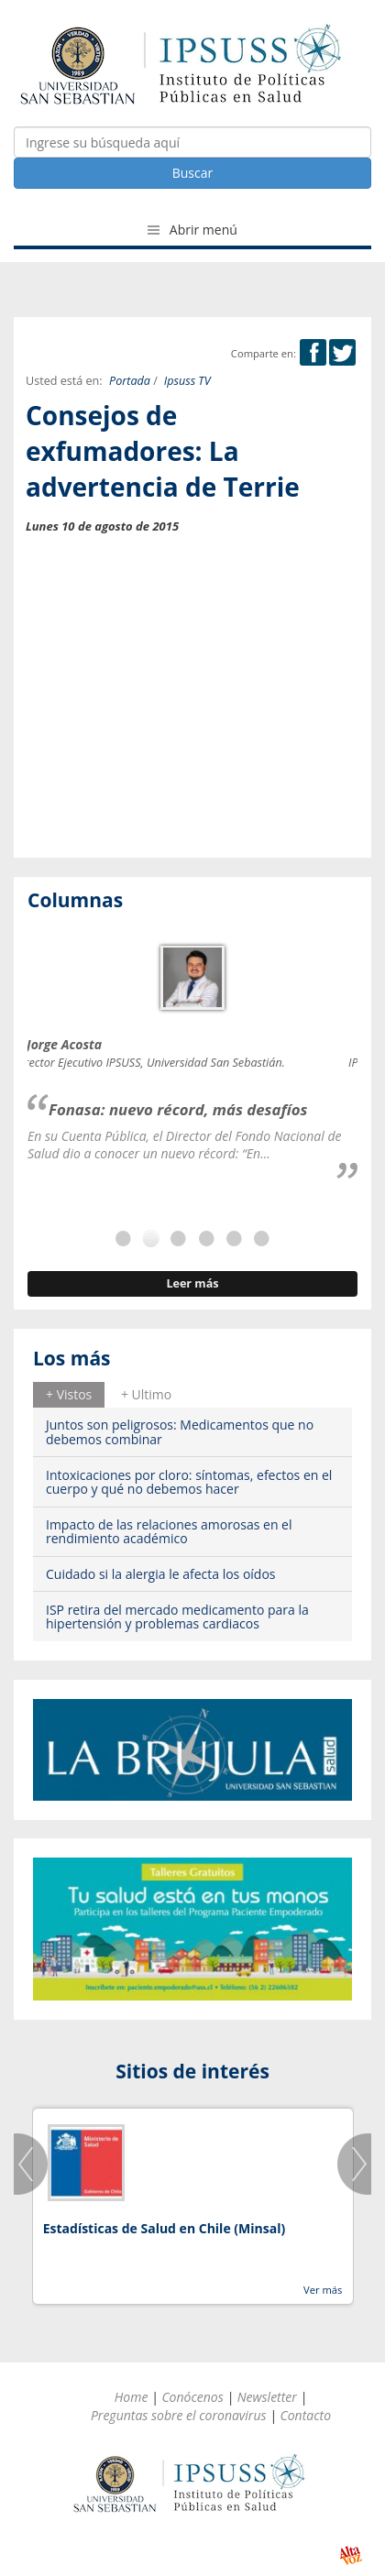 Image resolution: width=385 pixels, height=2576 pixels. What do you see at coordinates (131, 2397) in the screenshot?
I see `Home` at bounding box center [131, 2397].